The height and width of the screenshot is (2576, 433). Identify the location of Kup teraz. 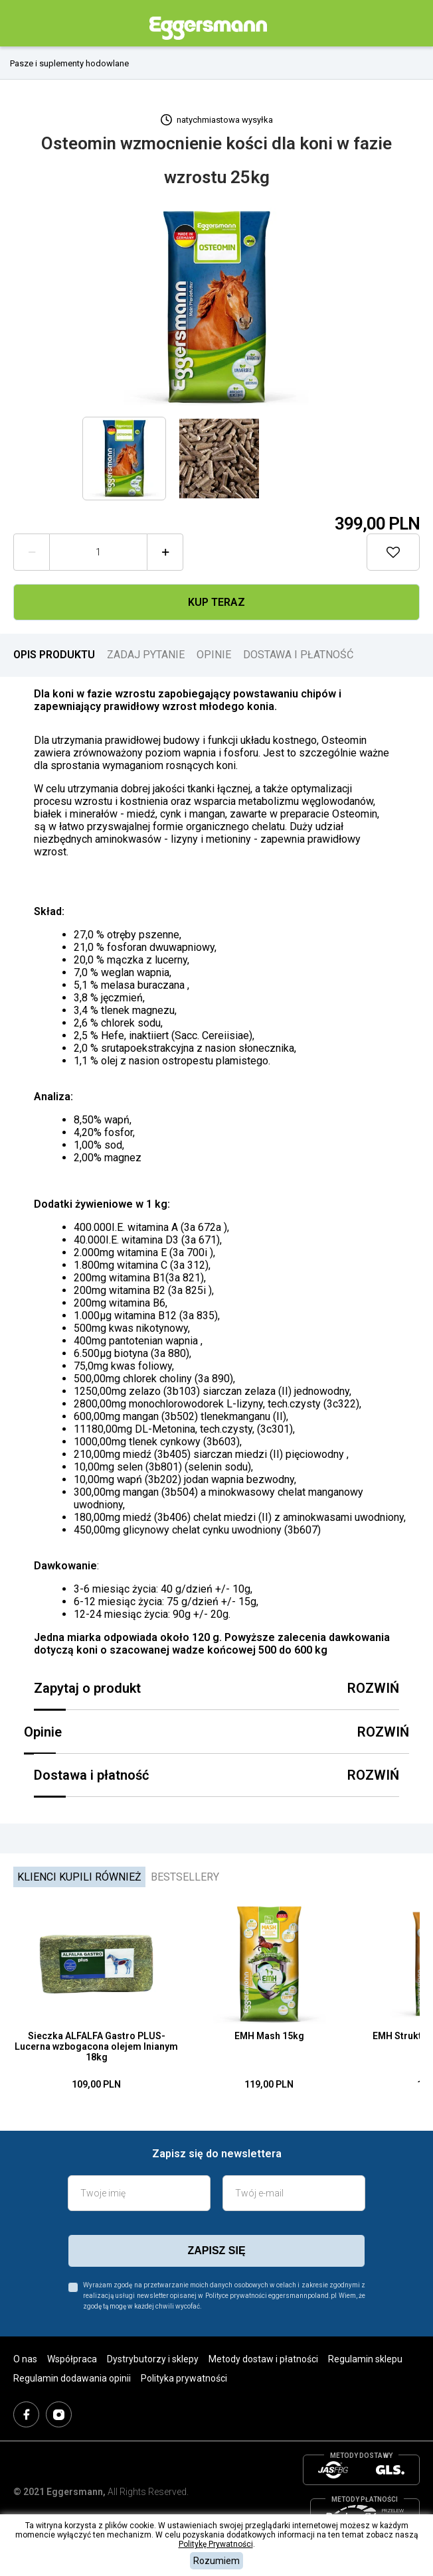
(216, 602).